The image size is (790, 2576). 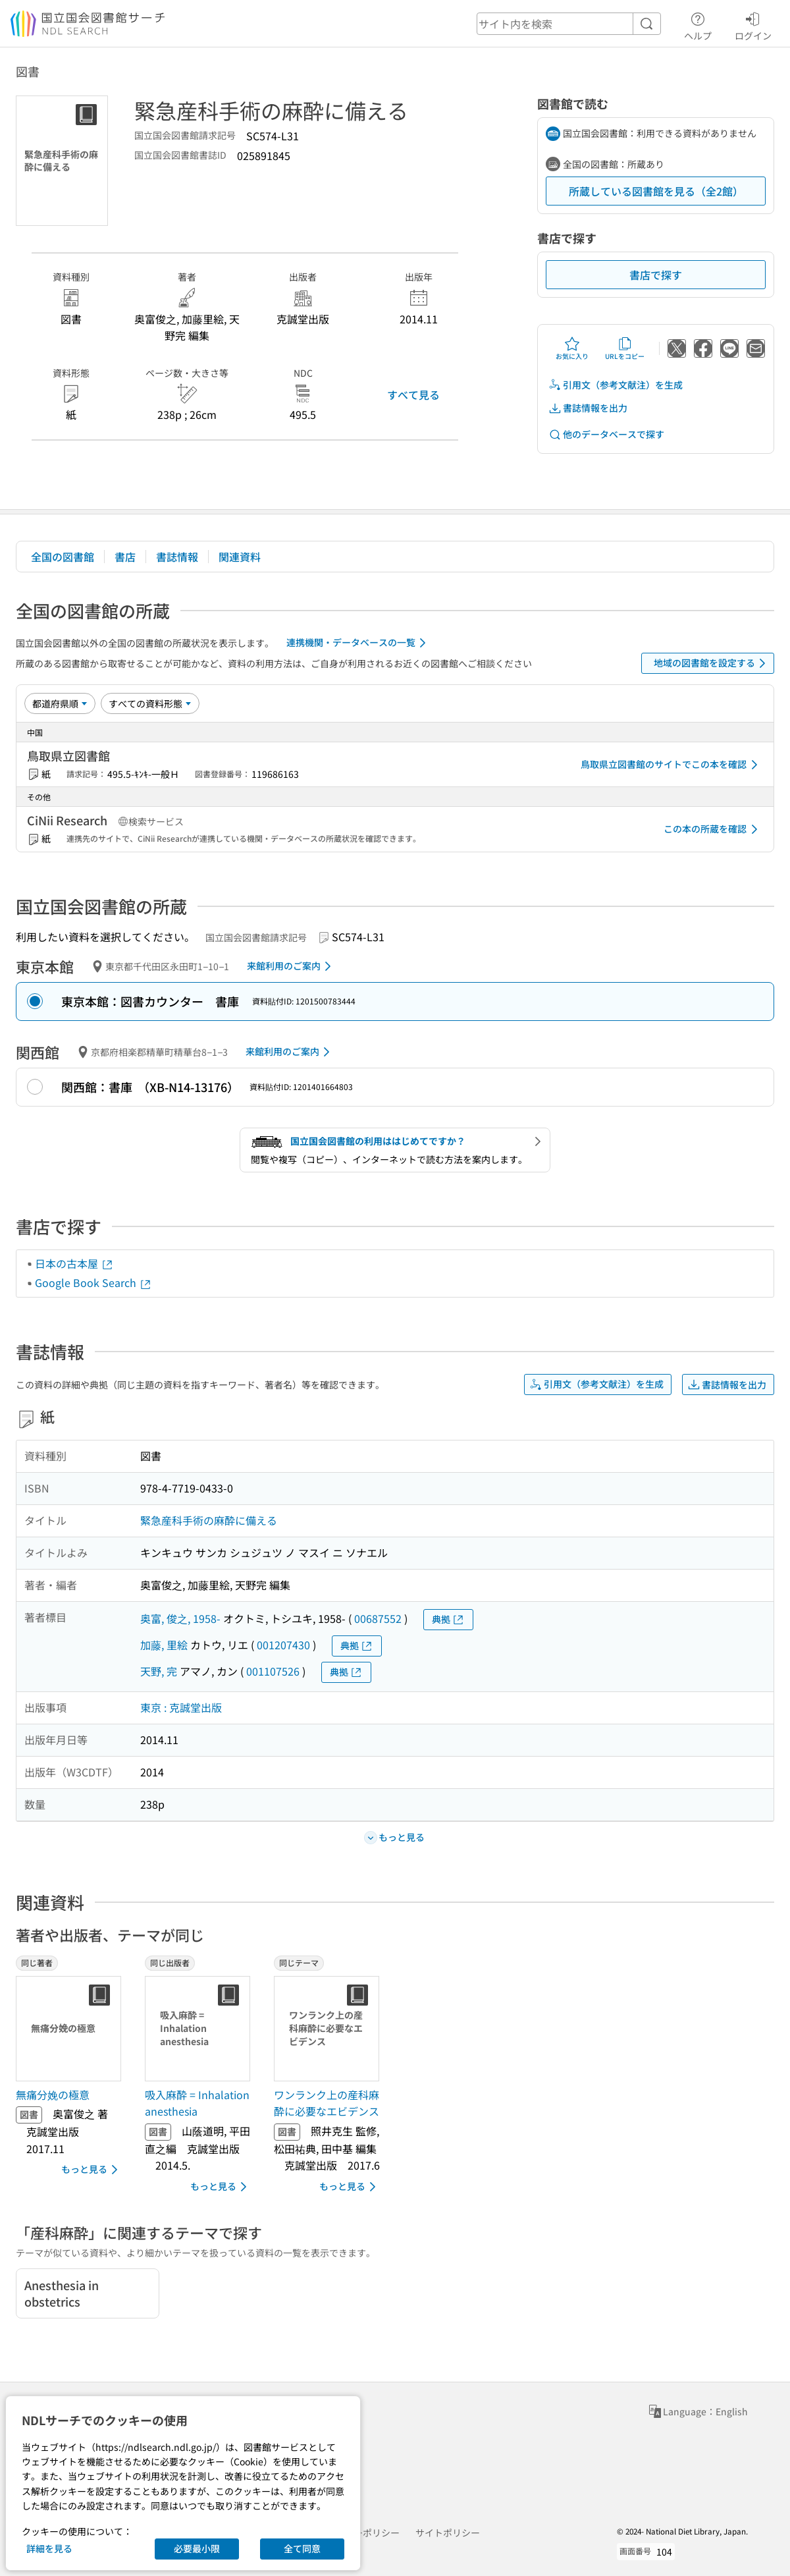 I want to click on サイトポリシー, so click(x=447, y=2532).